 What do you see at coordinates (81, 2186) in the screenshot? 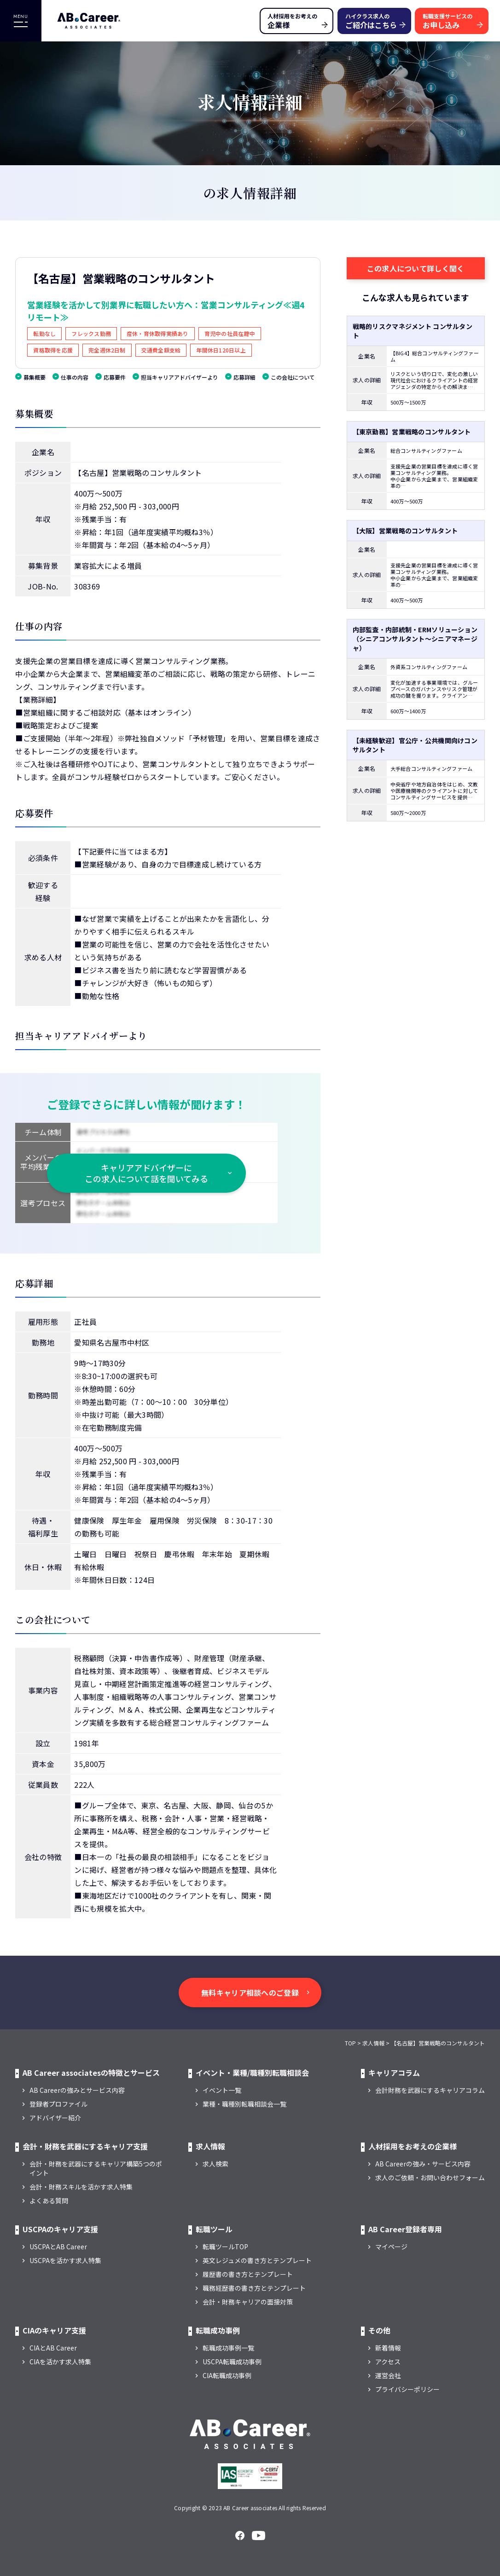
I see `会計・財務スキルを活かす求人特集` at bounding box center [81, 2186].